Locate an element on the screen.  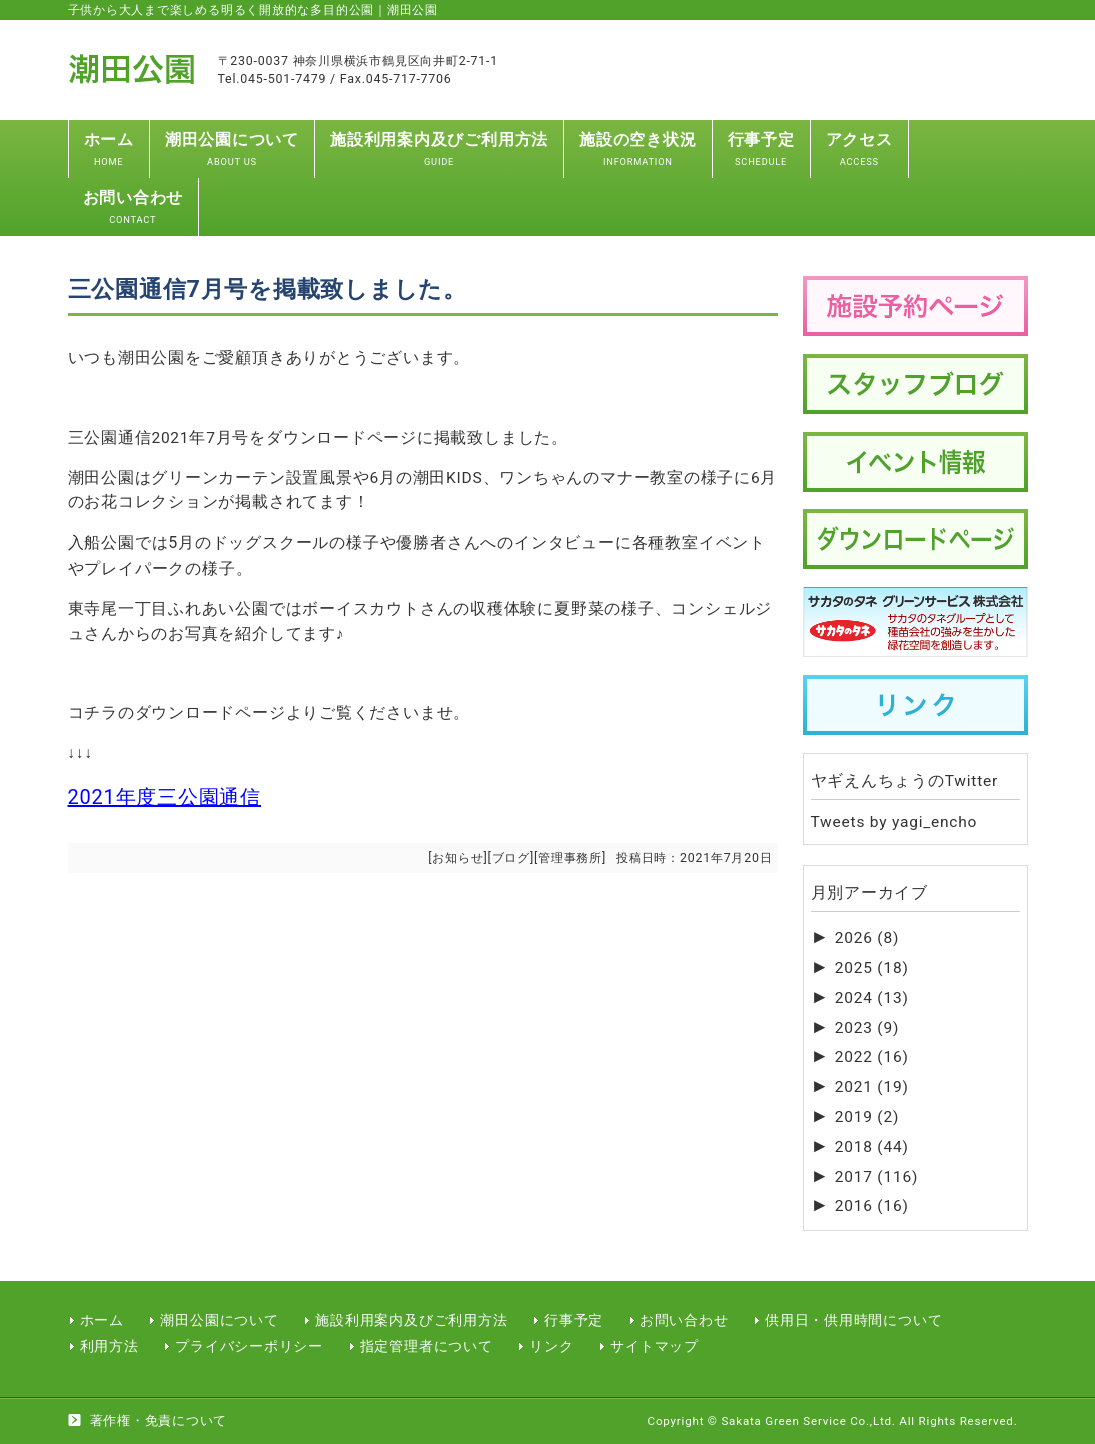
2026 is located at coordinates (867, 938).